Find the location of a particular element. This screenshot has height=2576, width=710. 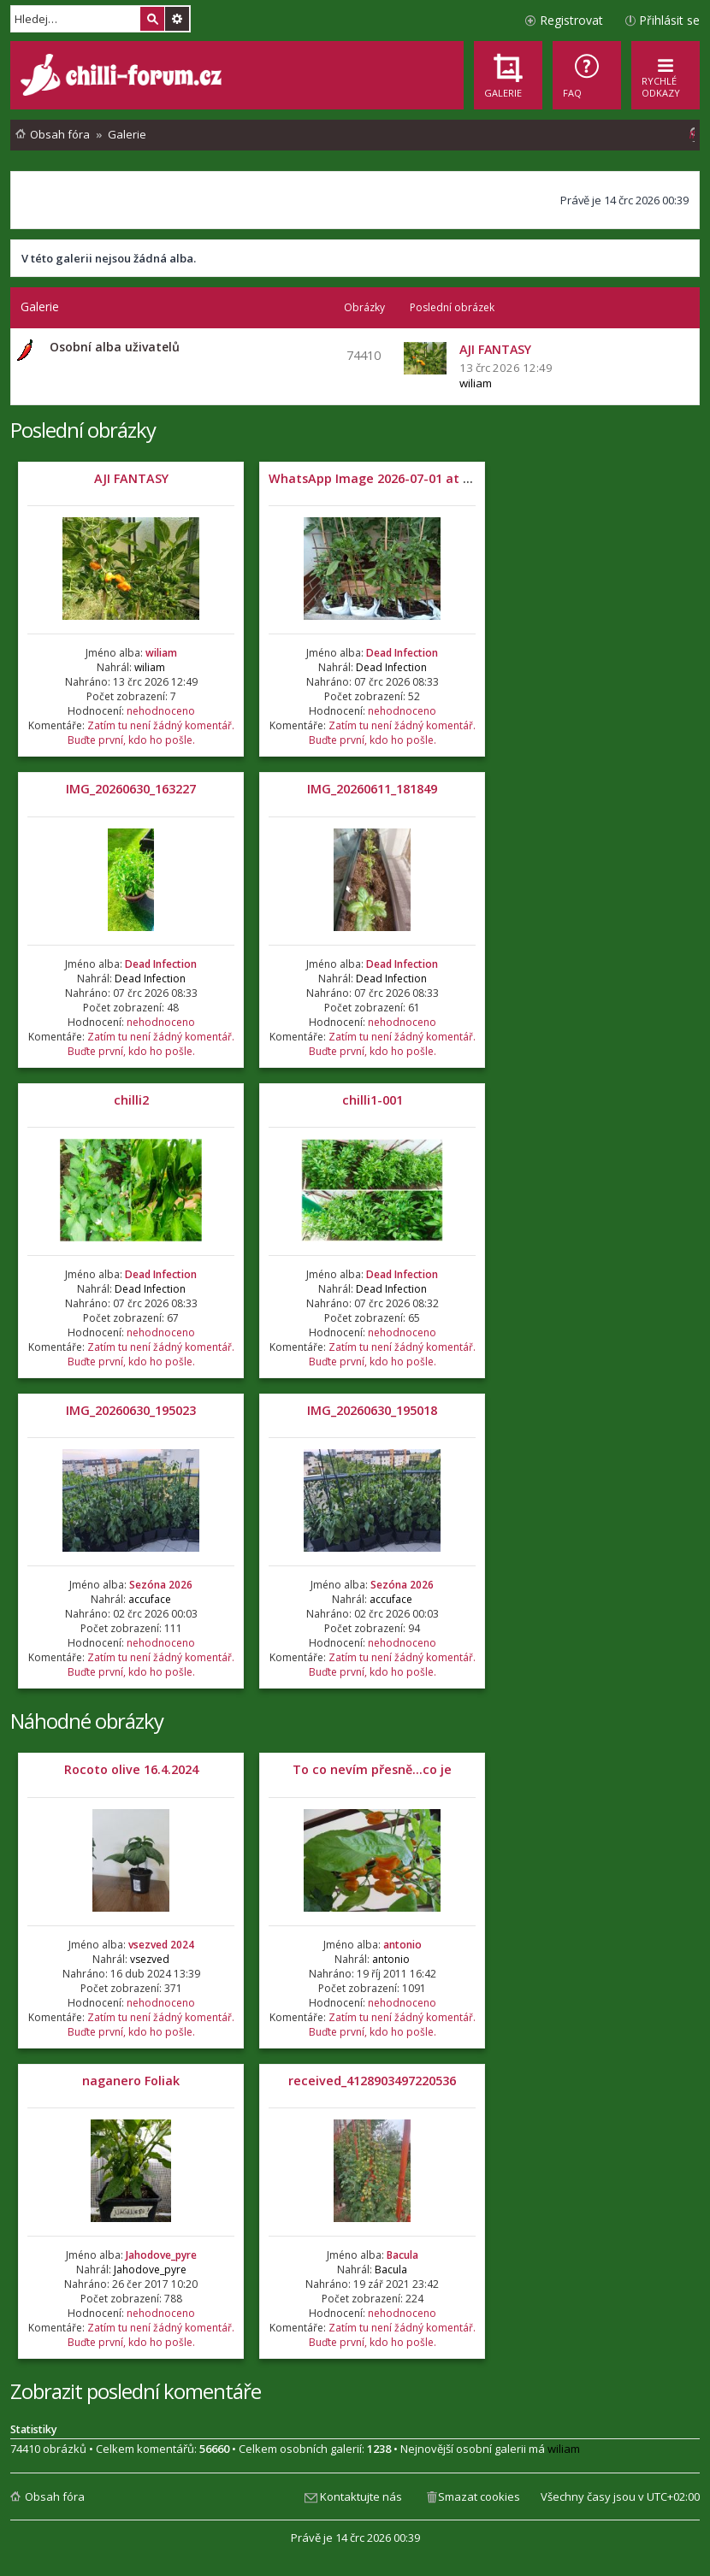

To co nevím přesně...co je is located at coordinates (372, 1769).